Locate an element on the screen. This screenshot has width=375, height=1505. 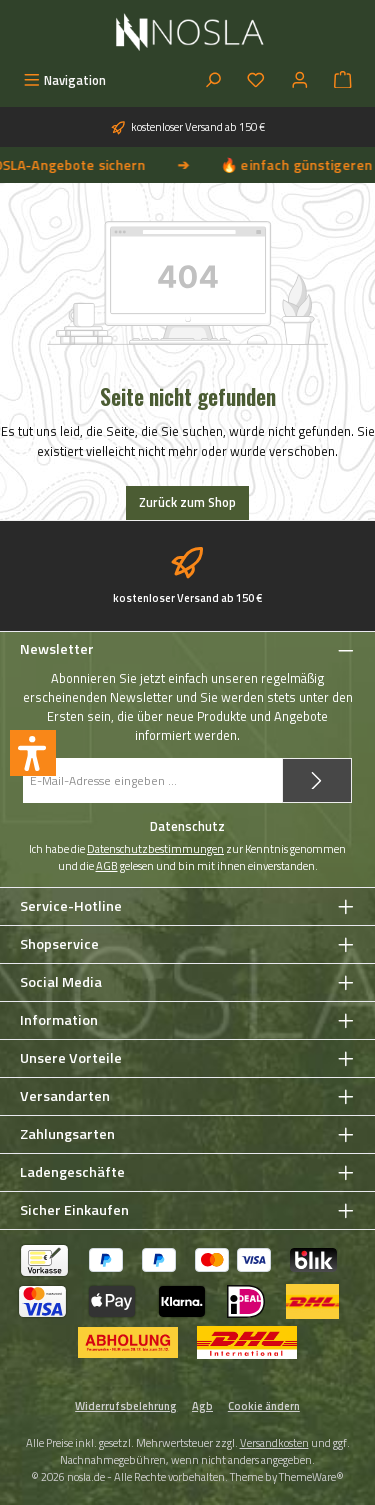
Widerrufsbelehrung is located at coordinates (126, 1406).